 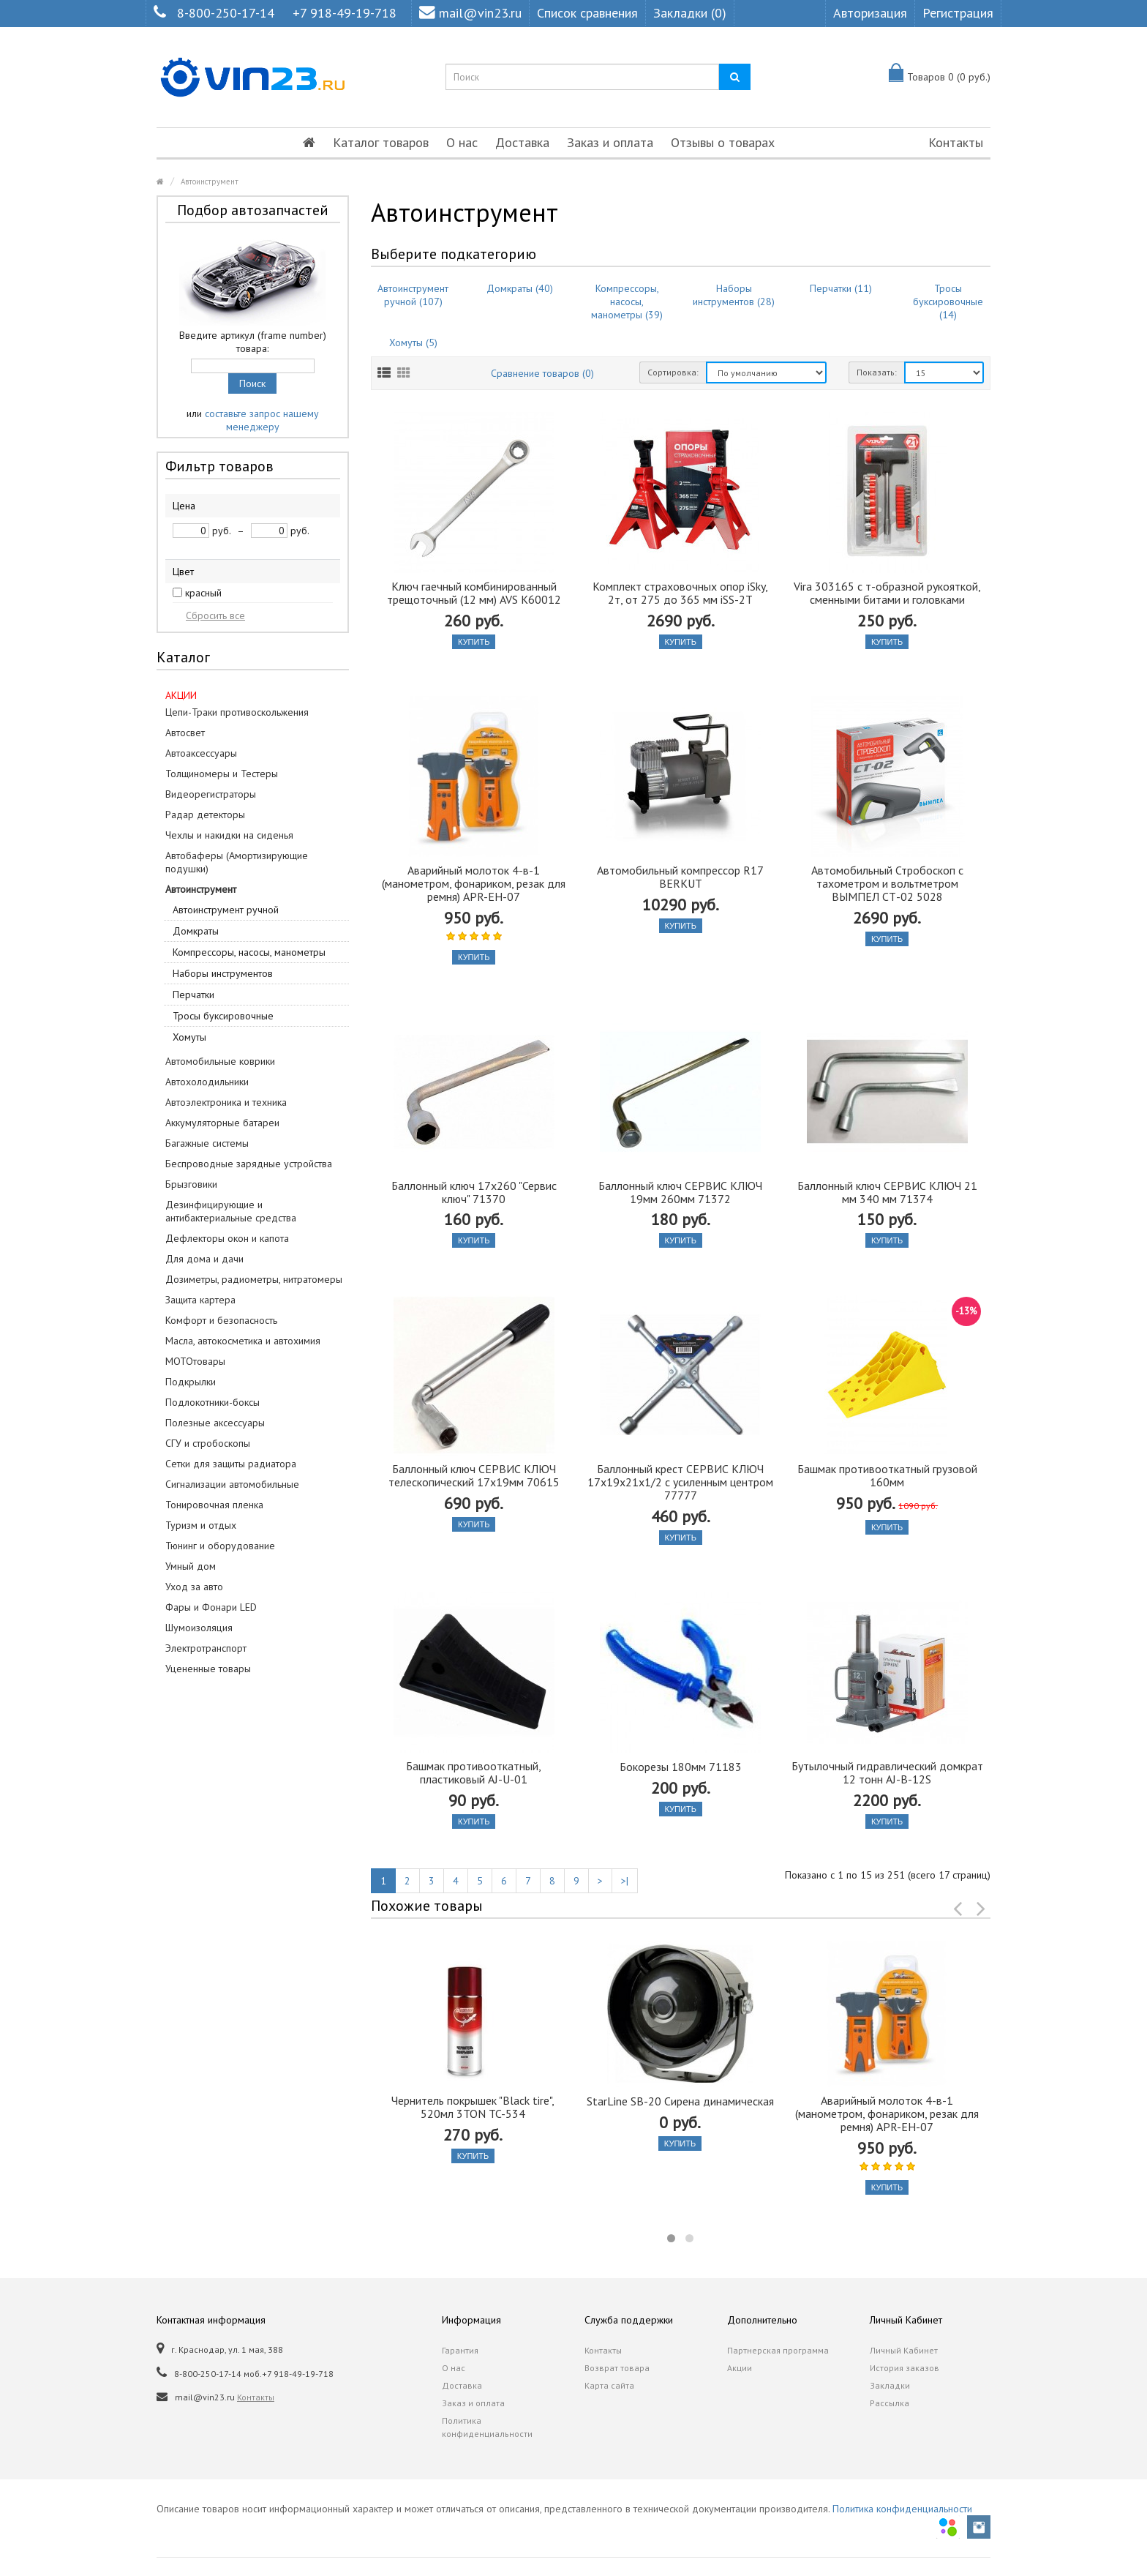 I want to click on Доставка, so click(x=522, y=142).